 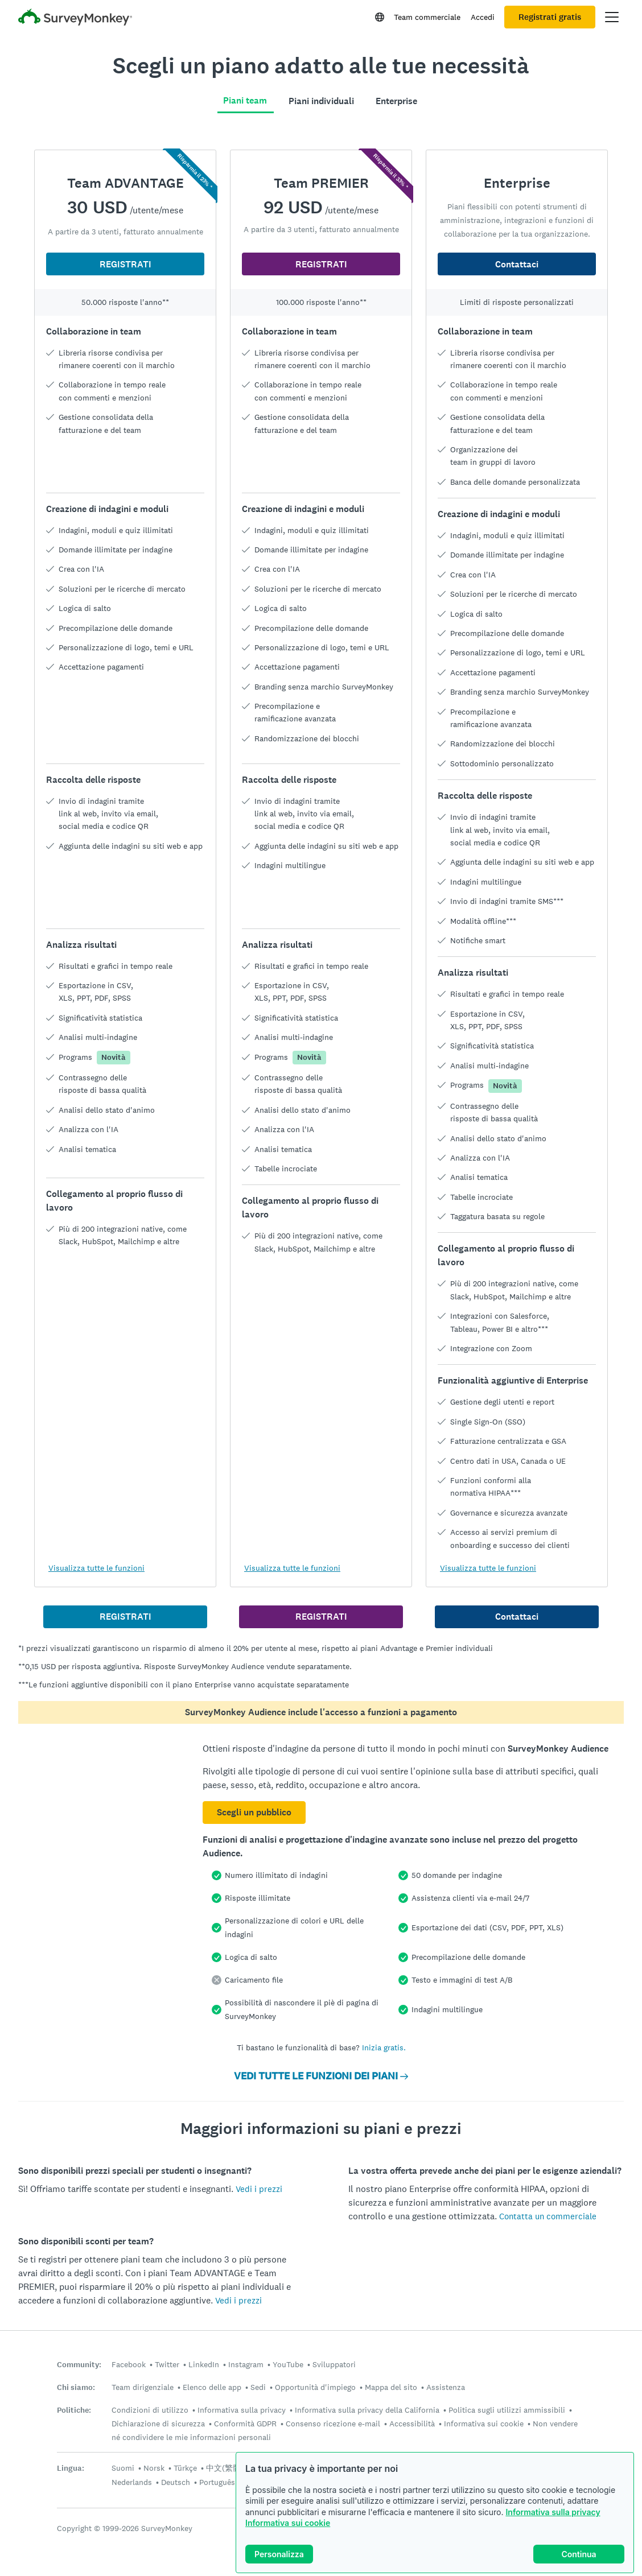 What do you see at coordinates (287, 2523) in the screenshot?
I see `Informativa sui cookie` at bounding box center [287, 2523].